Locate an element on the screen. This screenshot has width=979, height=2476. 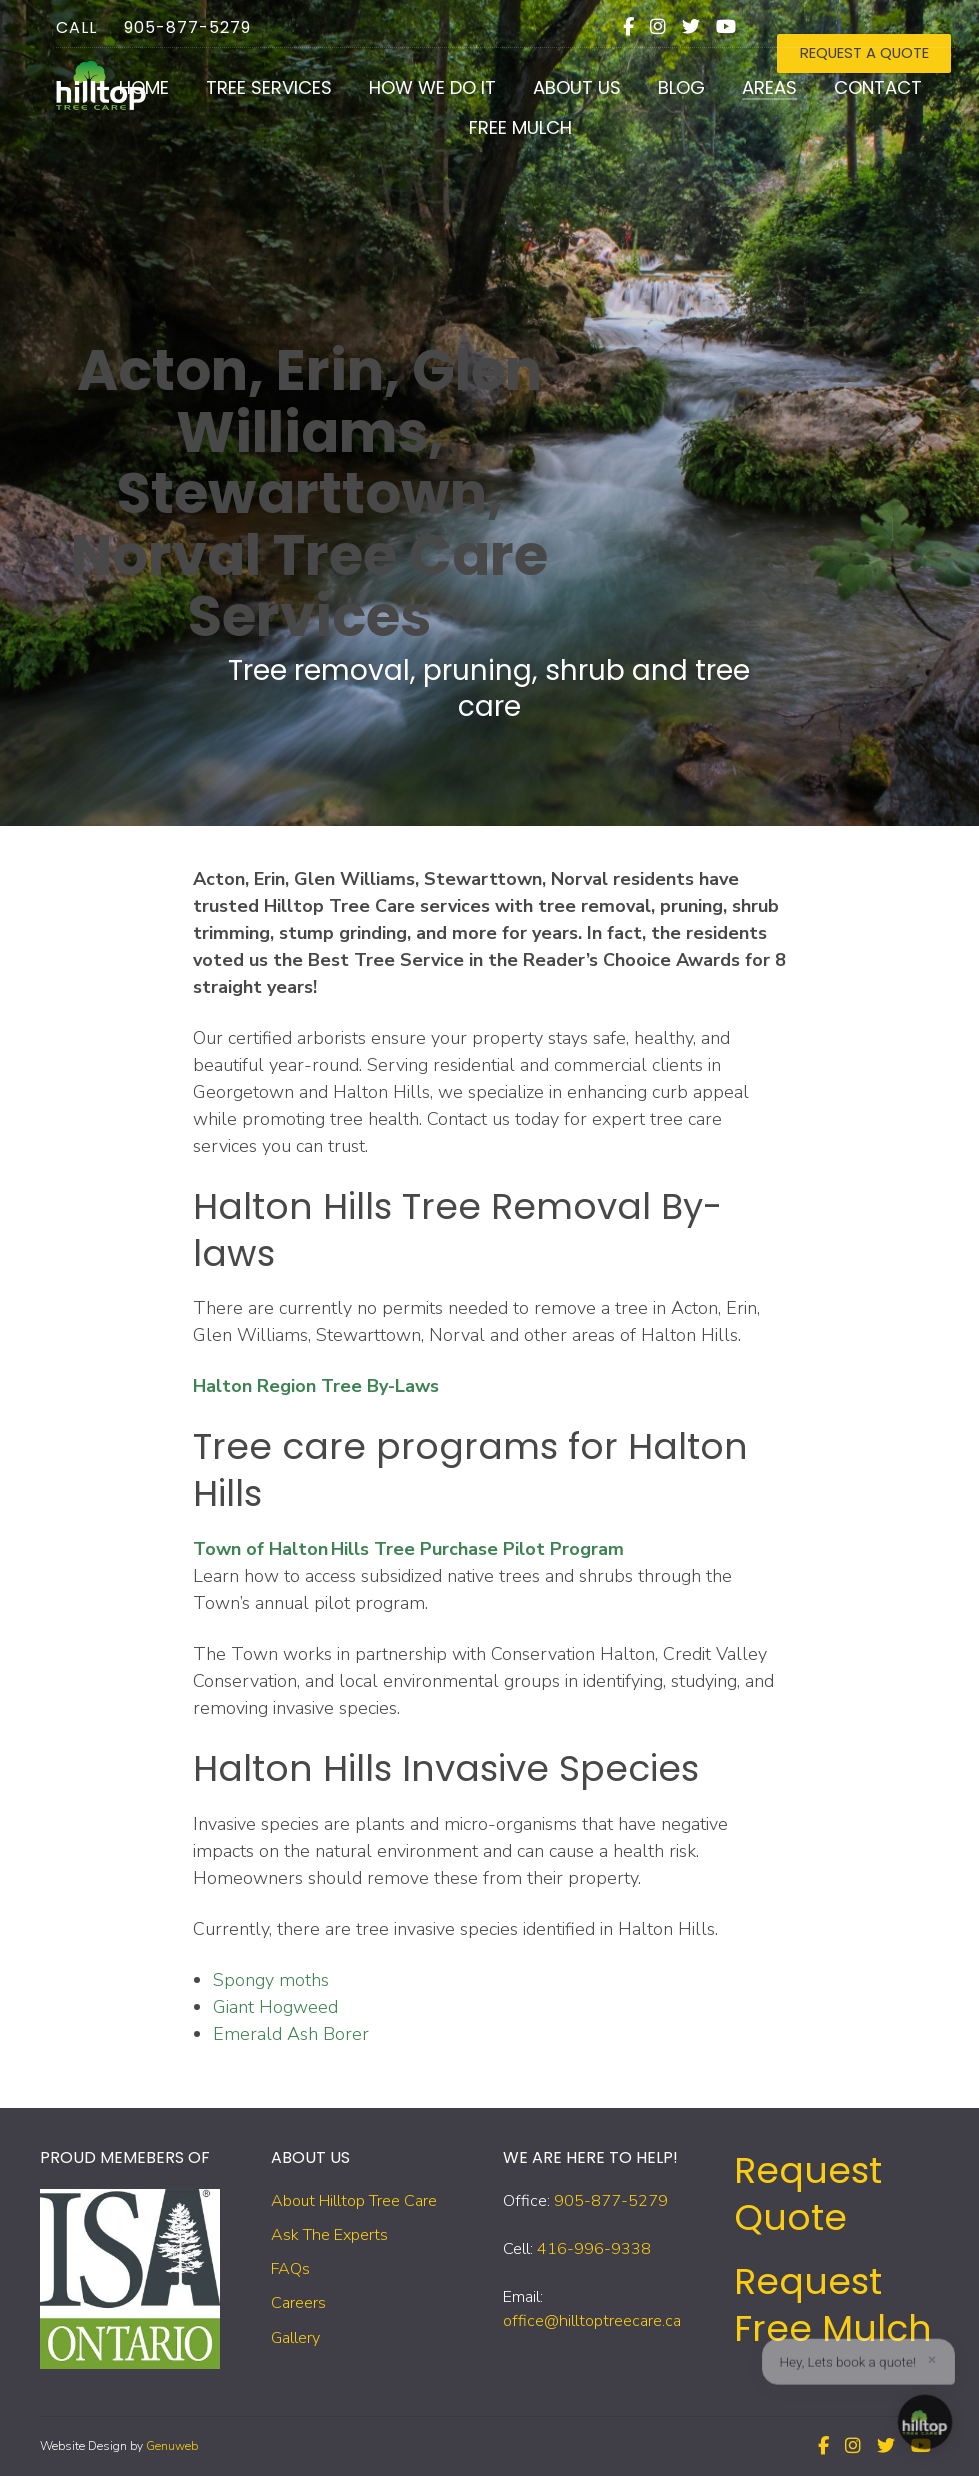
Tree Services is located at coordinates (253, 99).